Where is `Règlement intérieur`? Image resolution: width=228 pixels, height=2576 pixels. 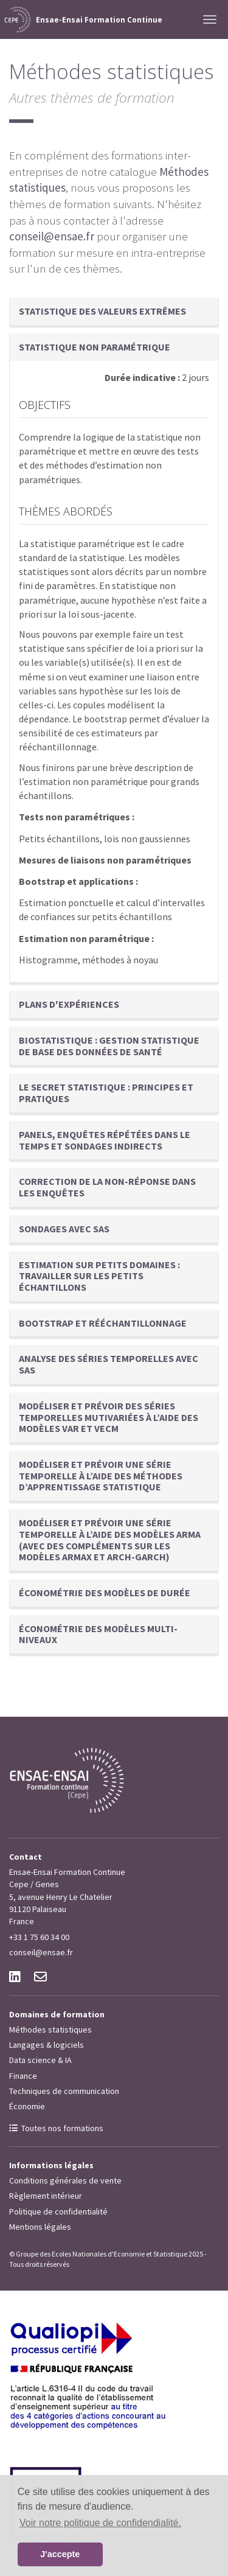
Règlement intérieur is located at coordinates (45, 2195).